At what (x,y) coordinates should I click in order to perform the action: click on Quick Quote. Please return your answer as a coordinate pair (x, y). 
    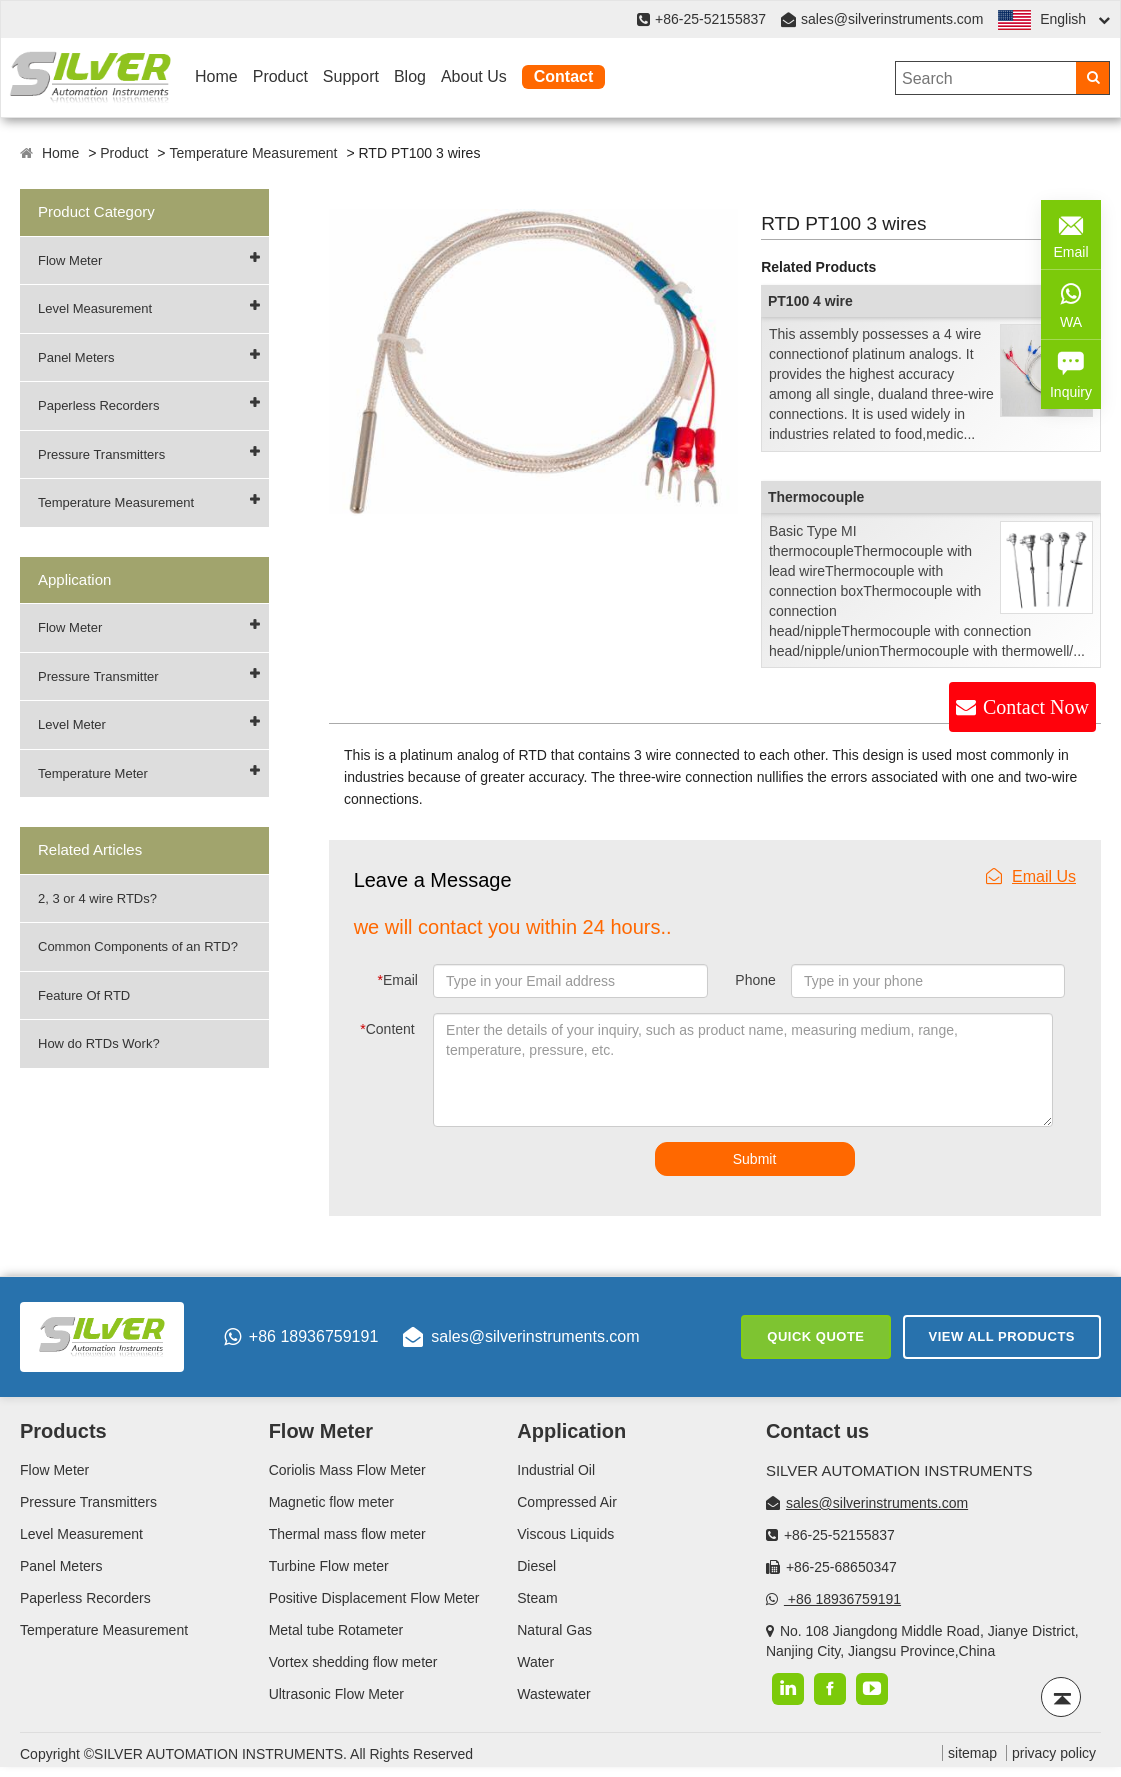
    Looking at the image, I should click on (815, 1336).